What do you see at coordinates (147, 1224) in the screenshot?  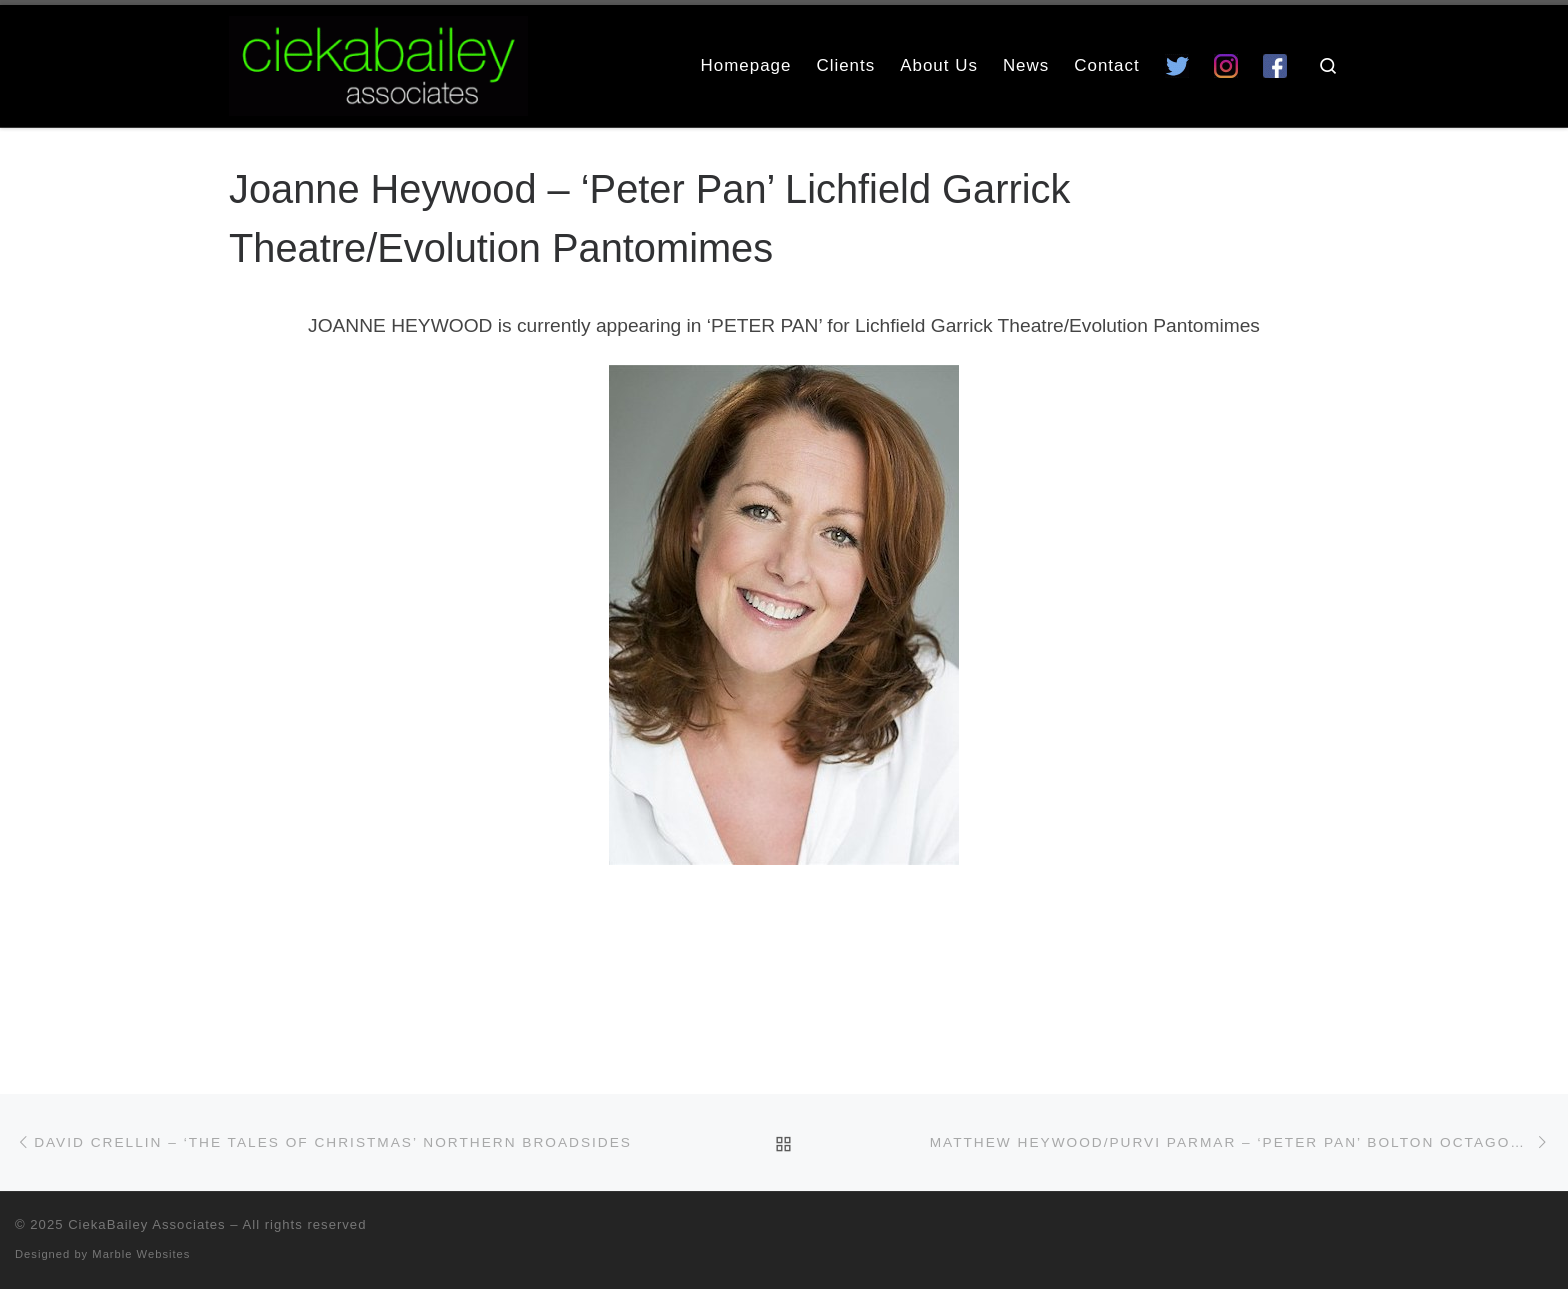 I see `CiekaBailey Associates` at bounding box center [147, 1224].